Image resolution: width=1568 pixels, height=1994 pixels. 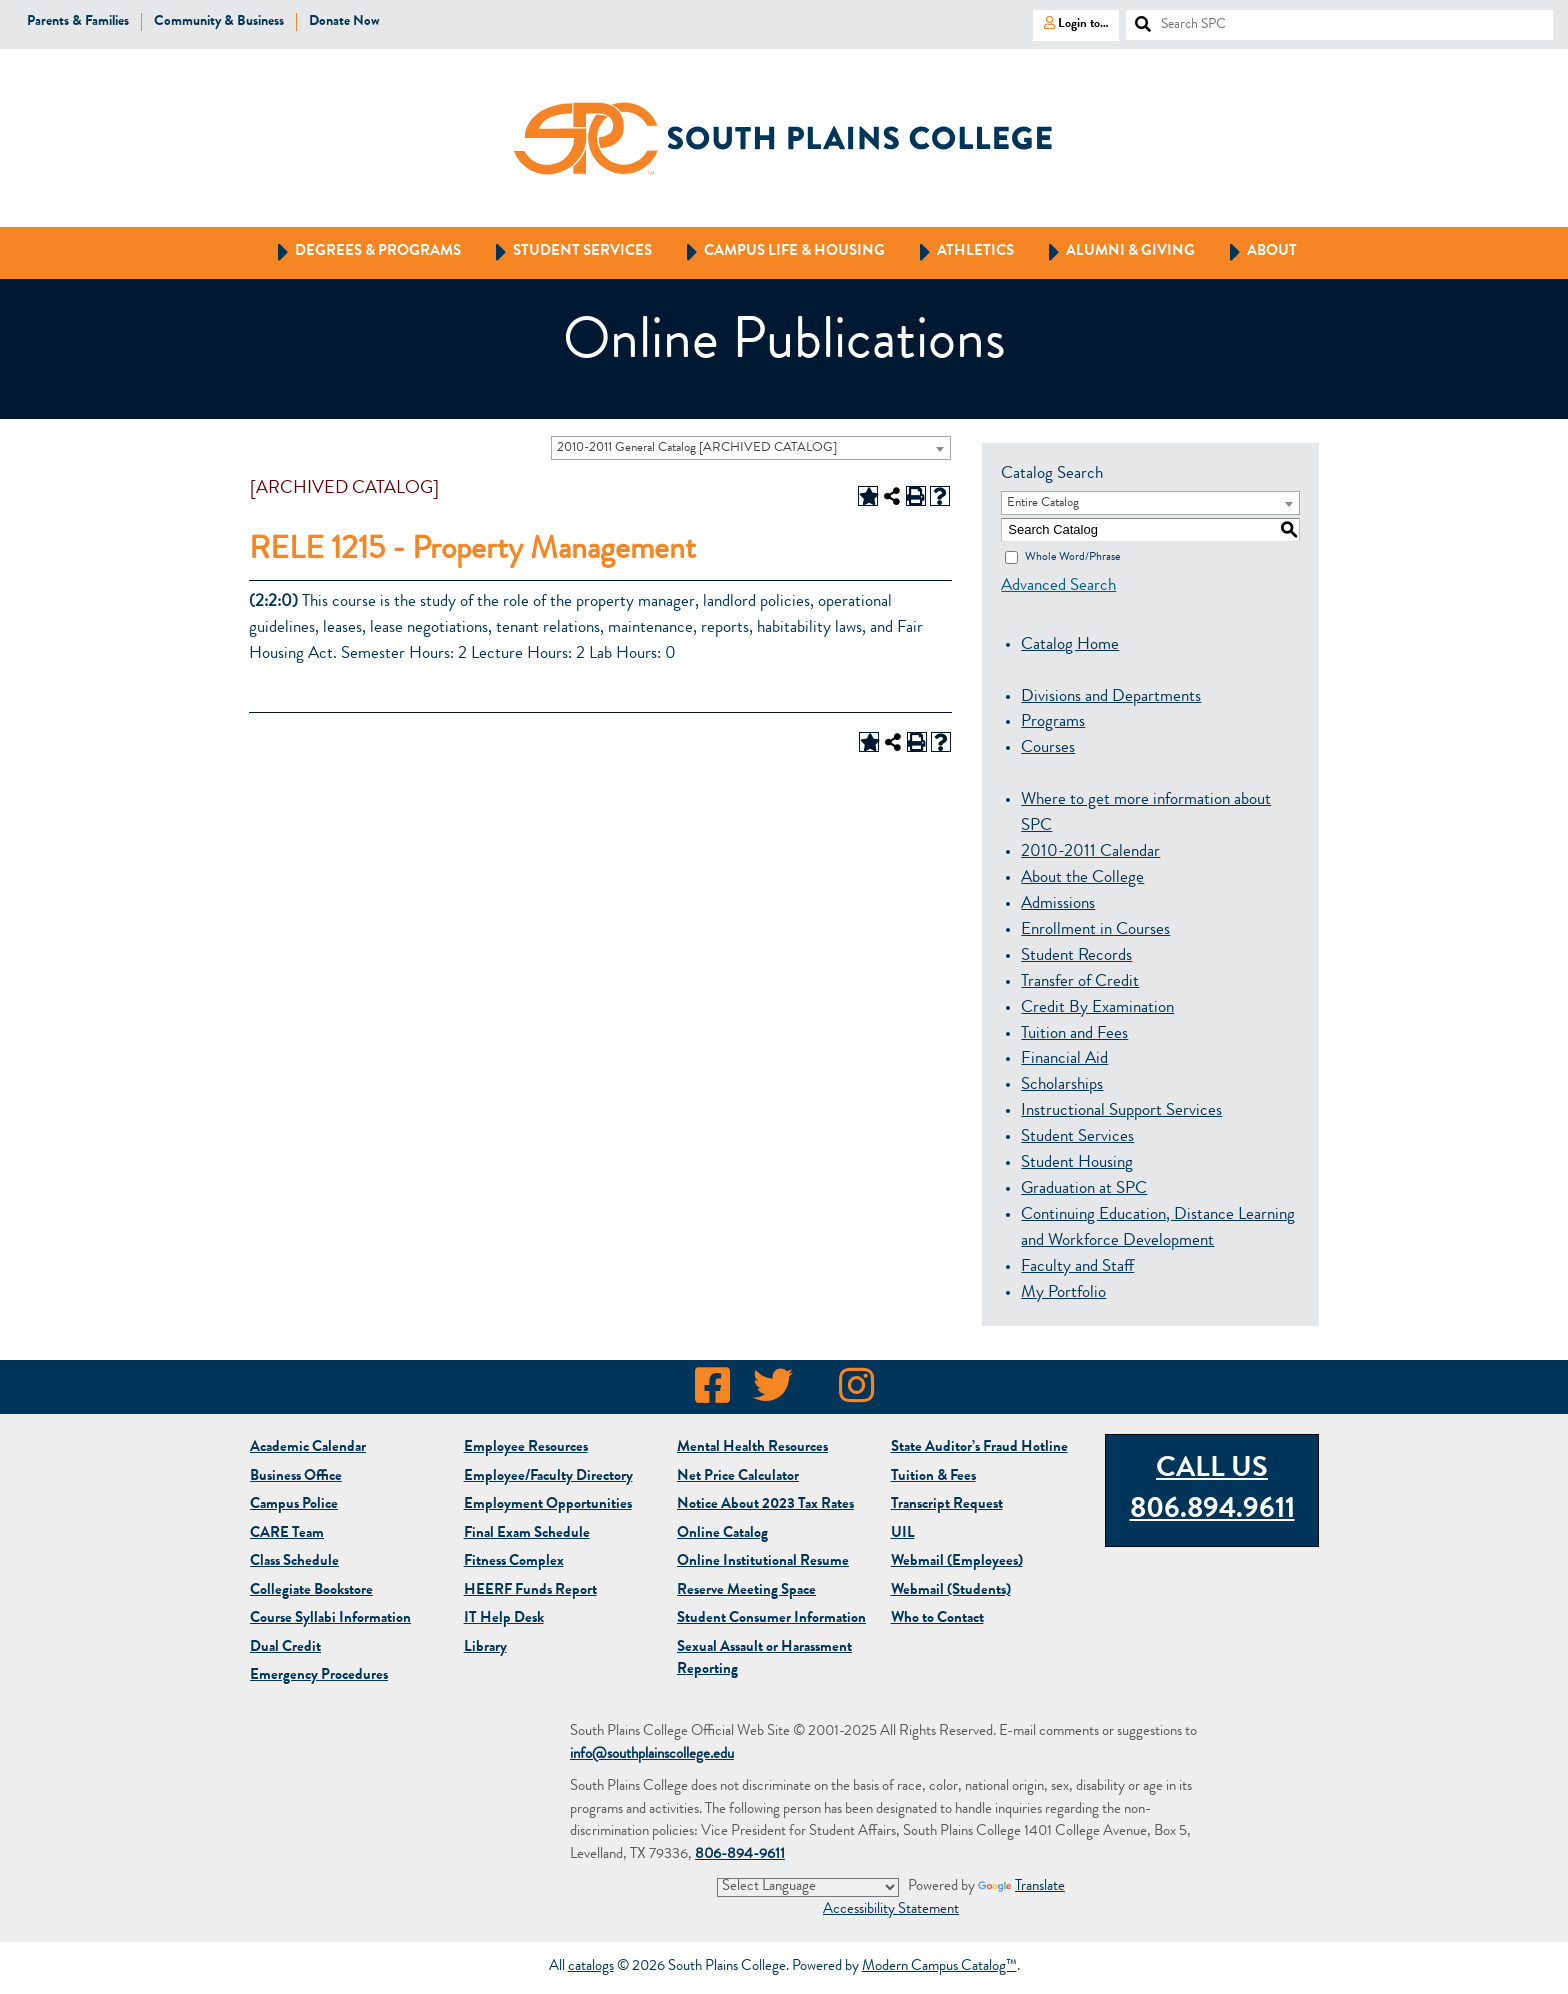 I want to click on UIL, so click(x=903, y=1534).